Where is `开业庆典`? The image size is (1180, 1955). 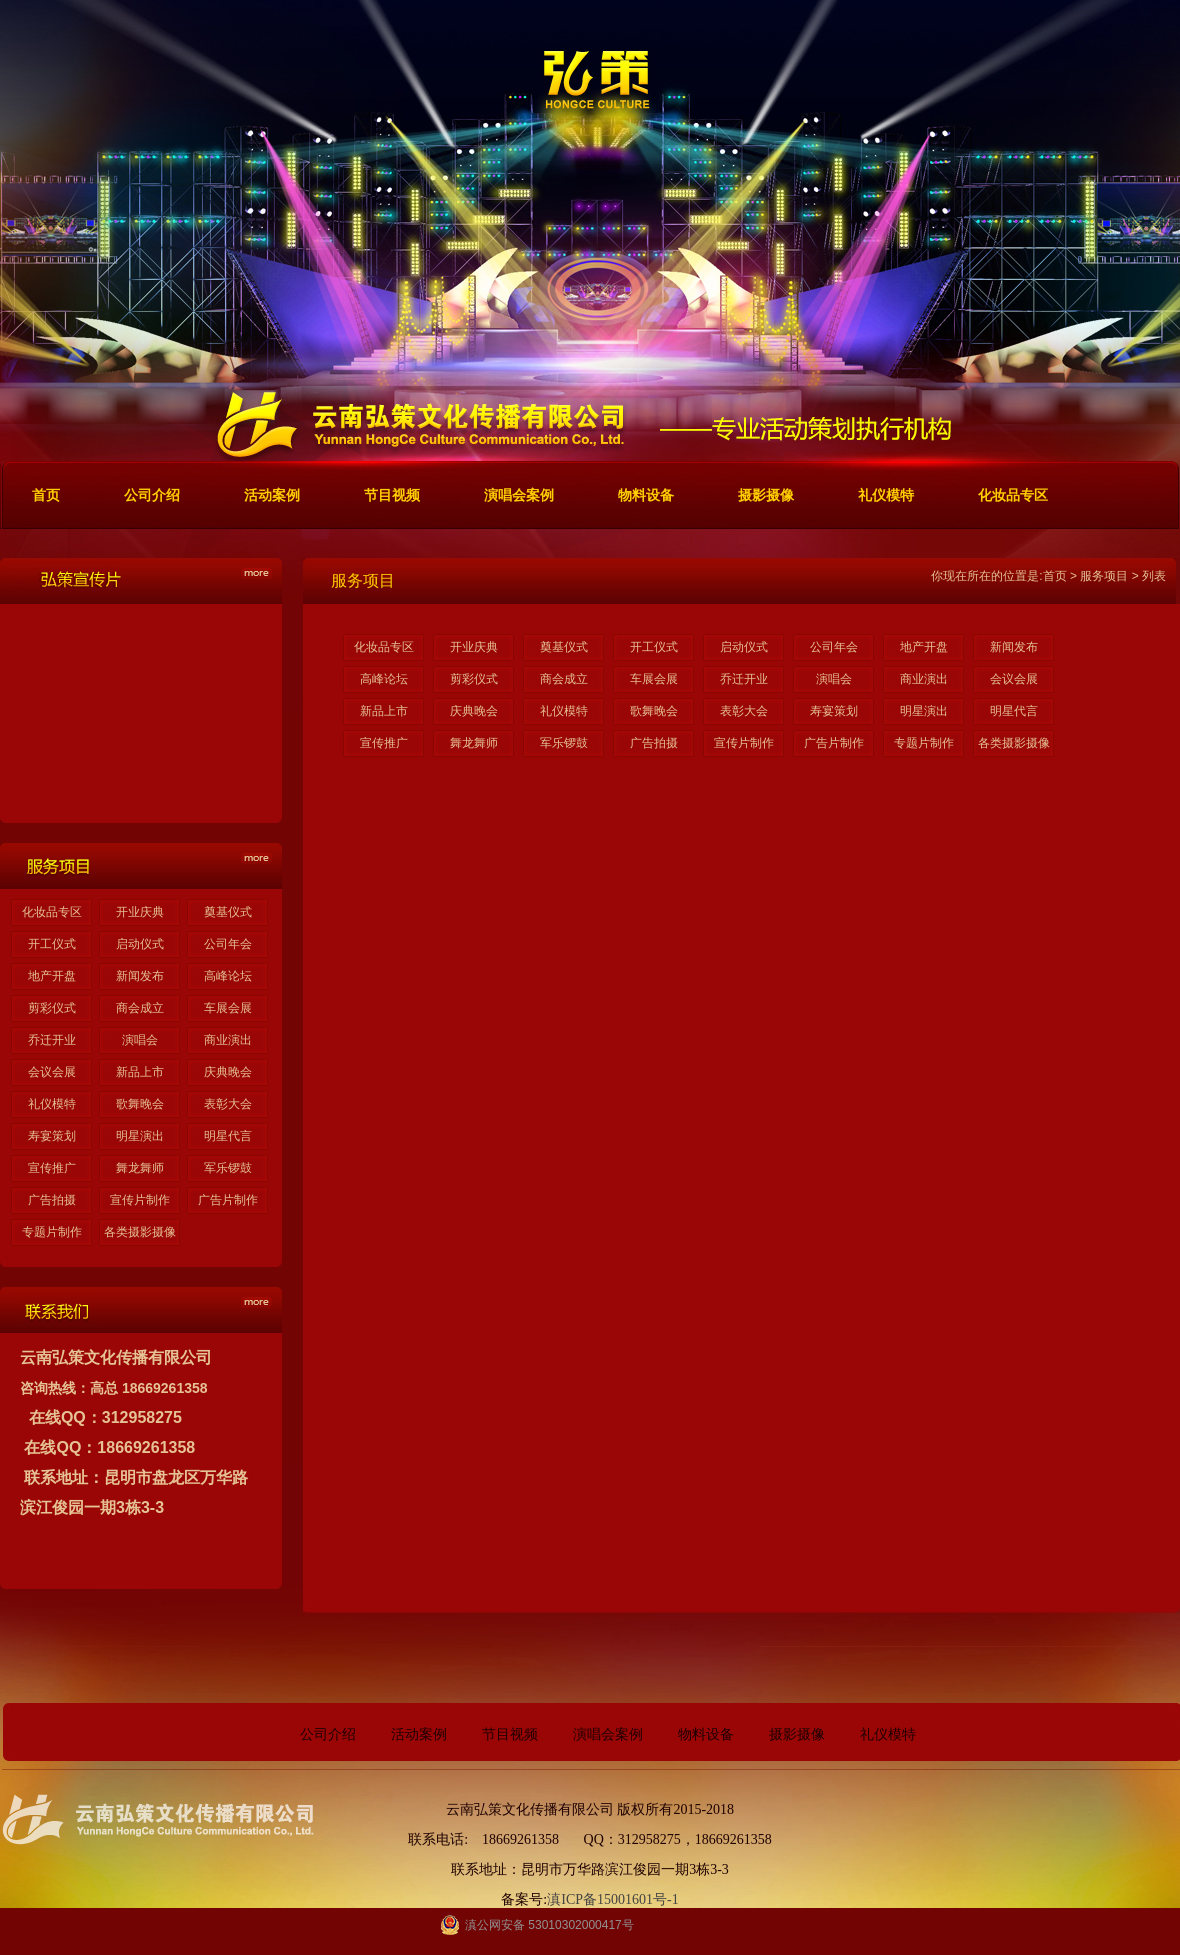
开业庆典 is located at coordinates (140, 912).